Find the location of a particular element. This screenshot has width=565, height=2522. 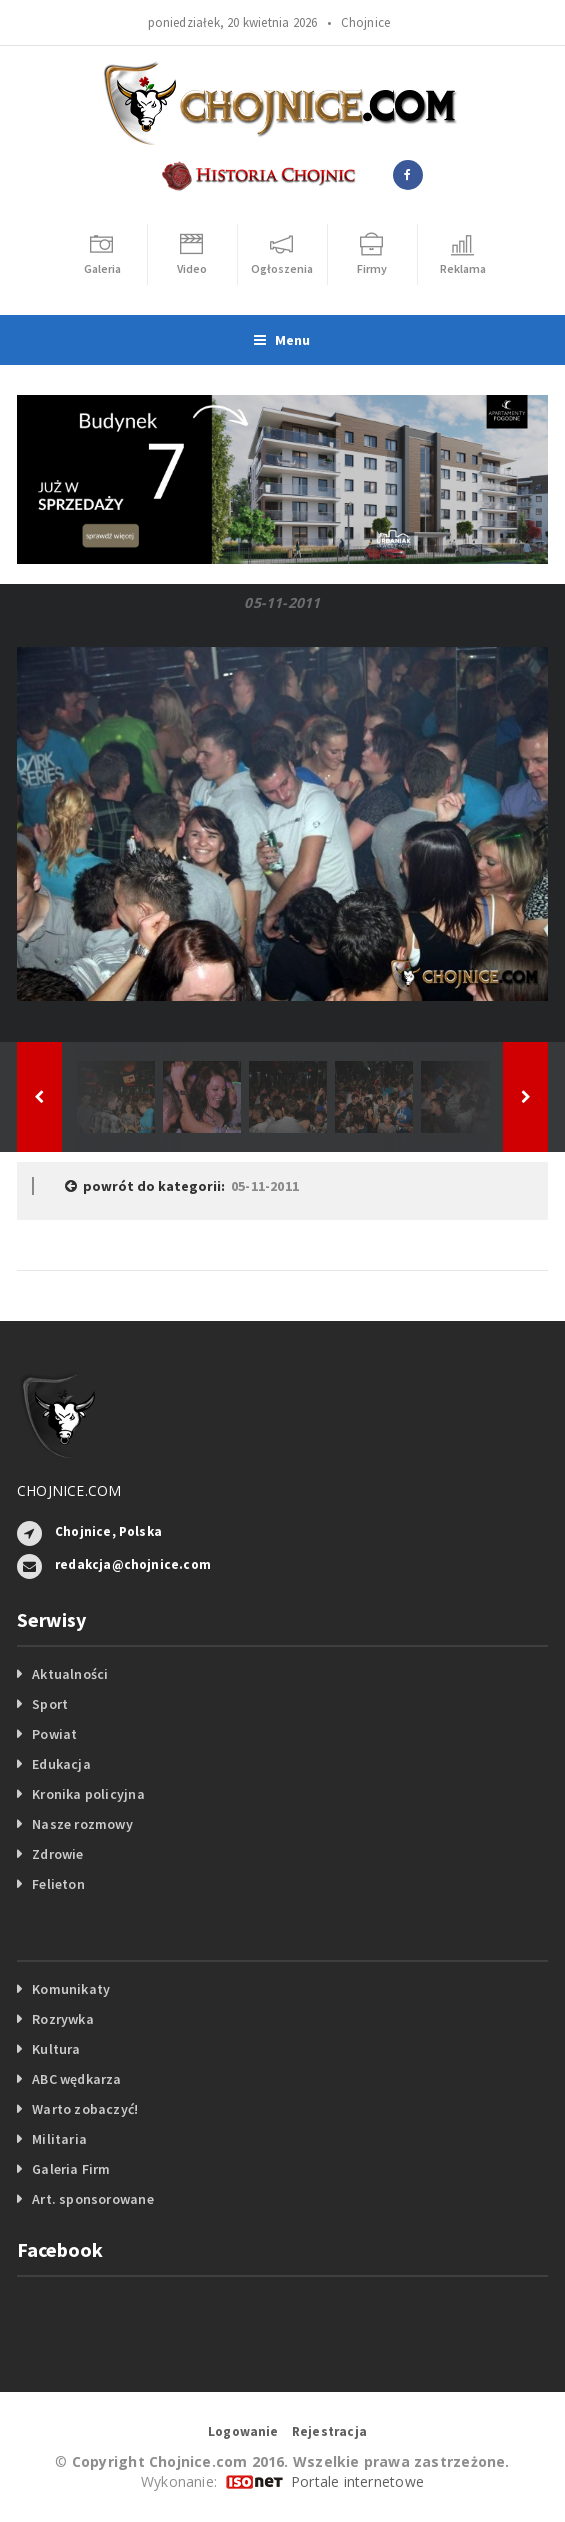

Zdrowie is located at coordinates (57, 1854).